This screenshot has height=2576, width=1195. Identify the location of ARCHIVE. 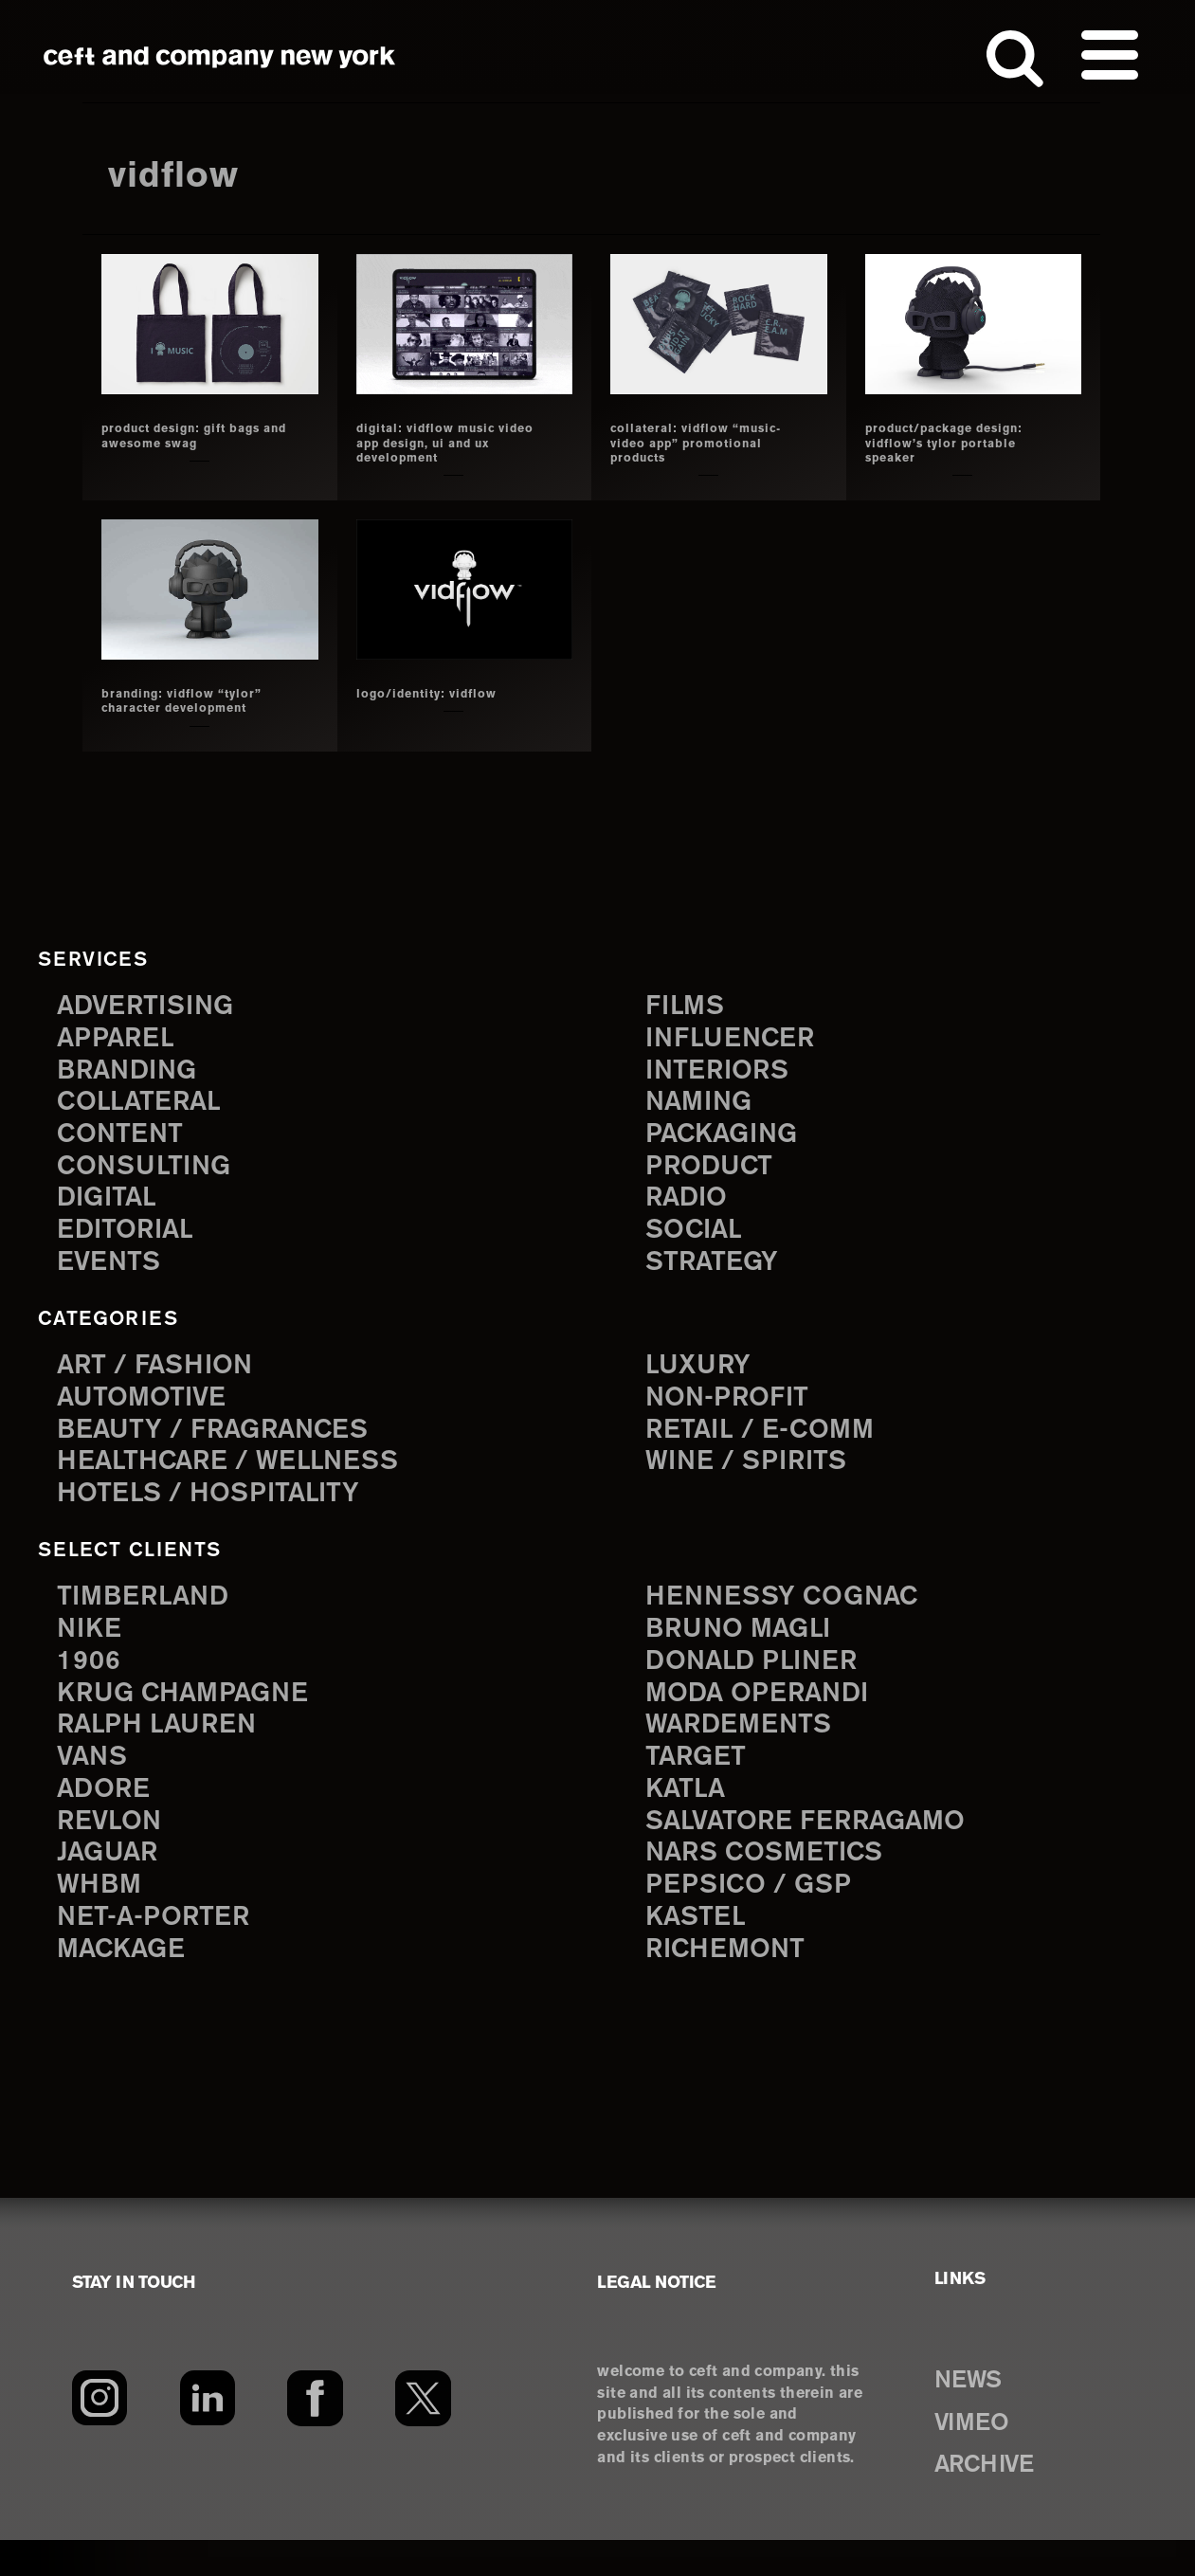
(997, 2499).